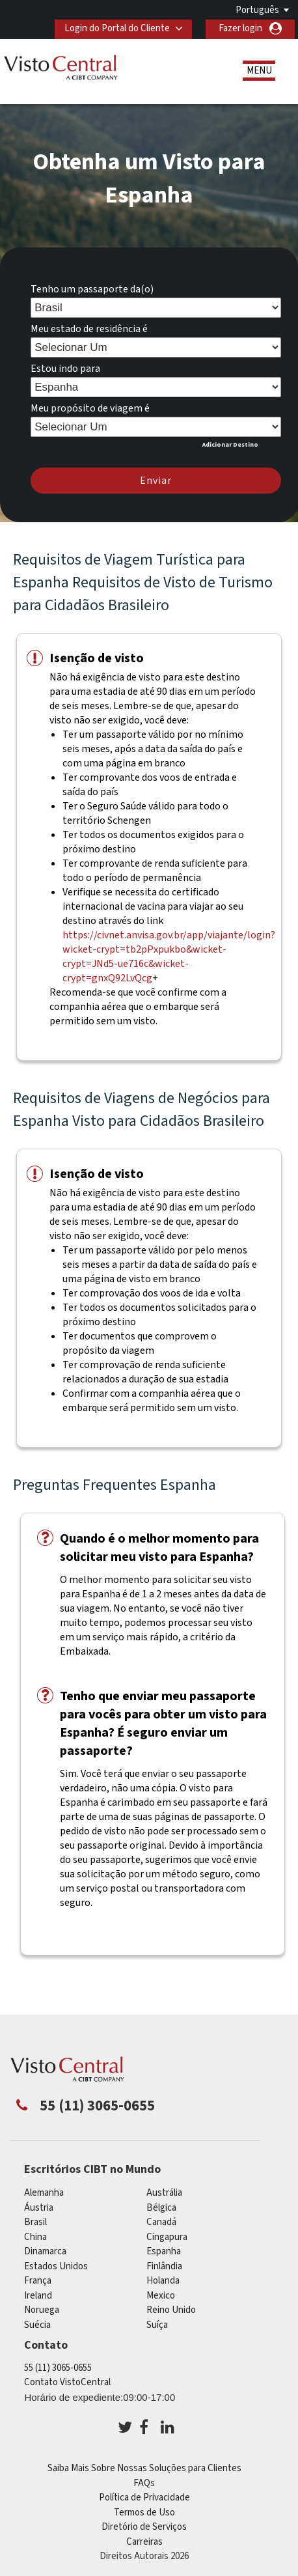  Describe the element at coordinates (41, 2310) in the screenshot. I see `Noruega` at that location.